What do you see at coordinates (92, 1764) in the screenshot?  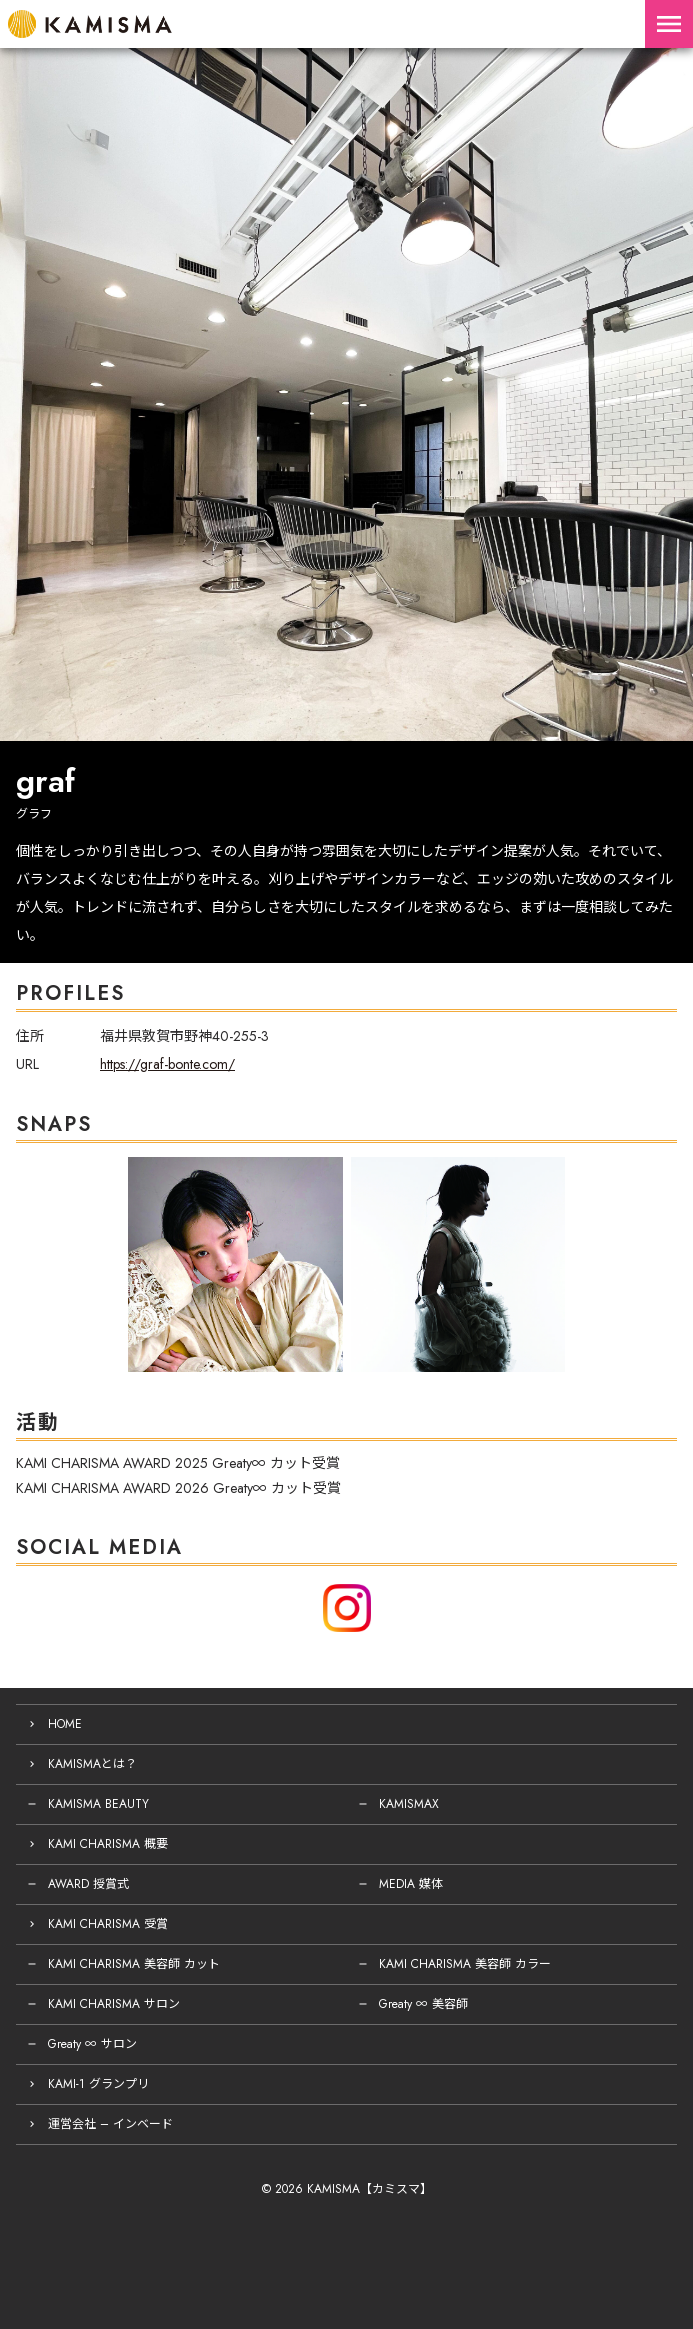 I see `KAMISMAとは？` at bounding box center [92, 1764].